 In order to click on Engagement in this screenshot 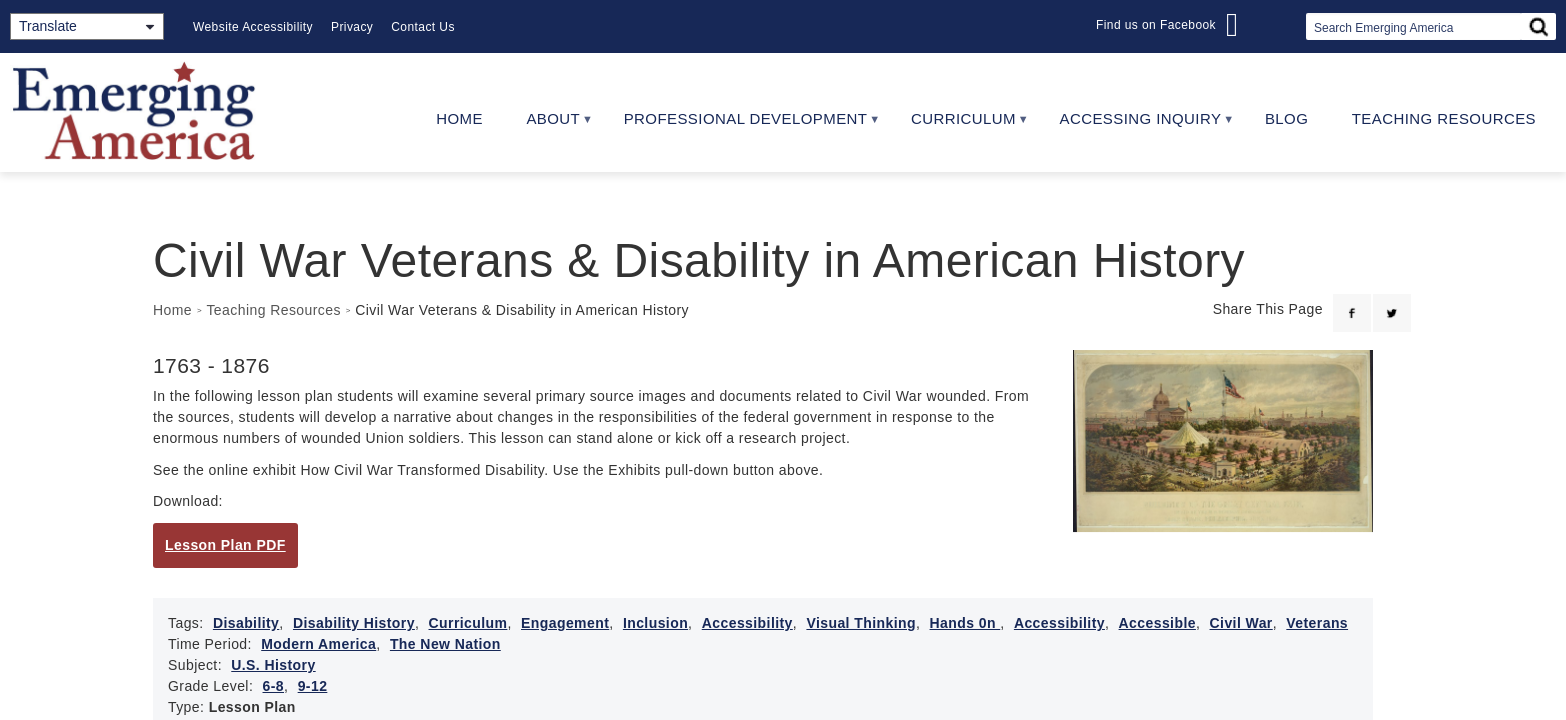, I will do `click(565, 623)`.